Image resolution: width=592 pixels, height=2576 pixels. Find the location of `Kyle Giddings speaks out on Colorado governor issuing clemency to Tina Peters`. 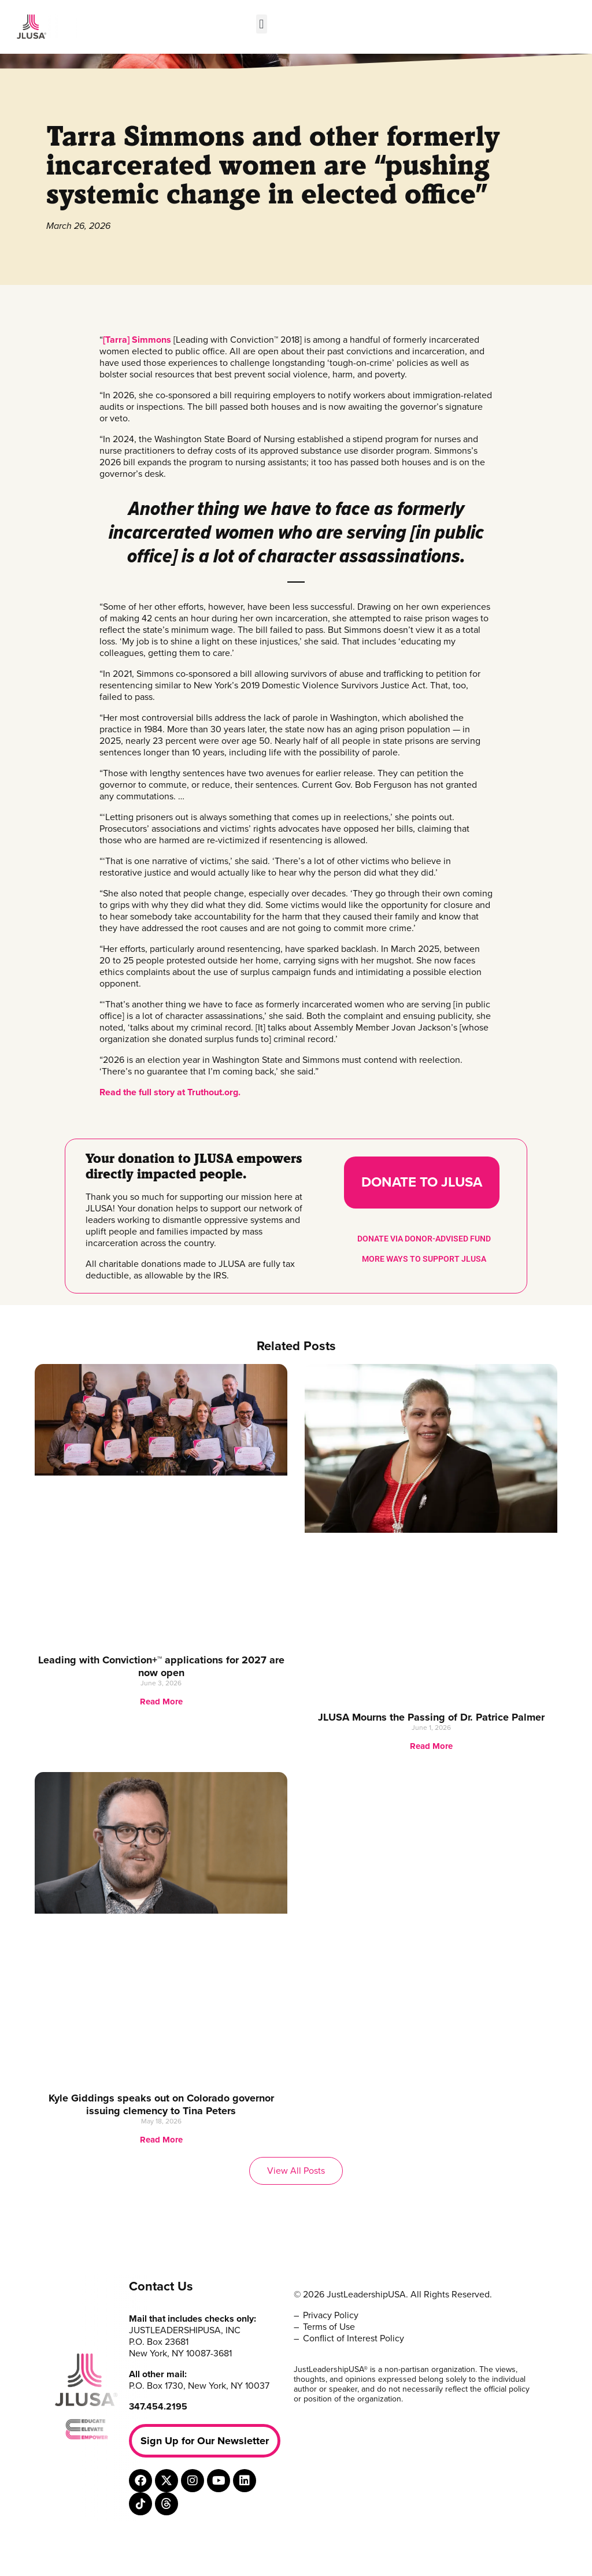

Kyle Giddings speaks out on Colorado governor issuing clemency to Tina Peters is located at coordinates (161, 2104).